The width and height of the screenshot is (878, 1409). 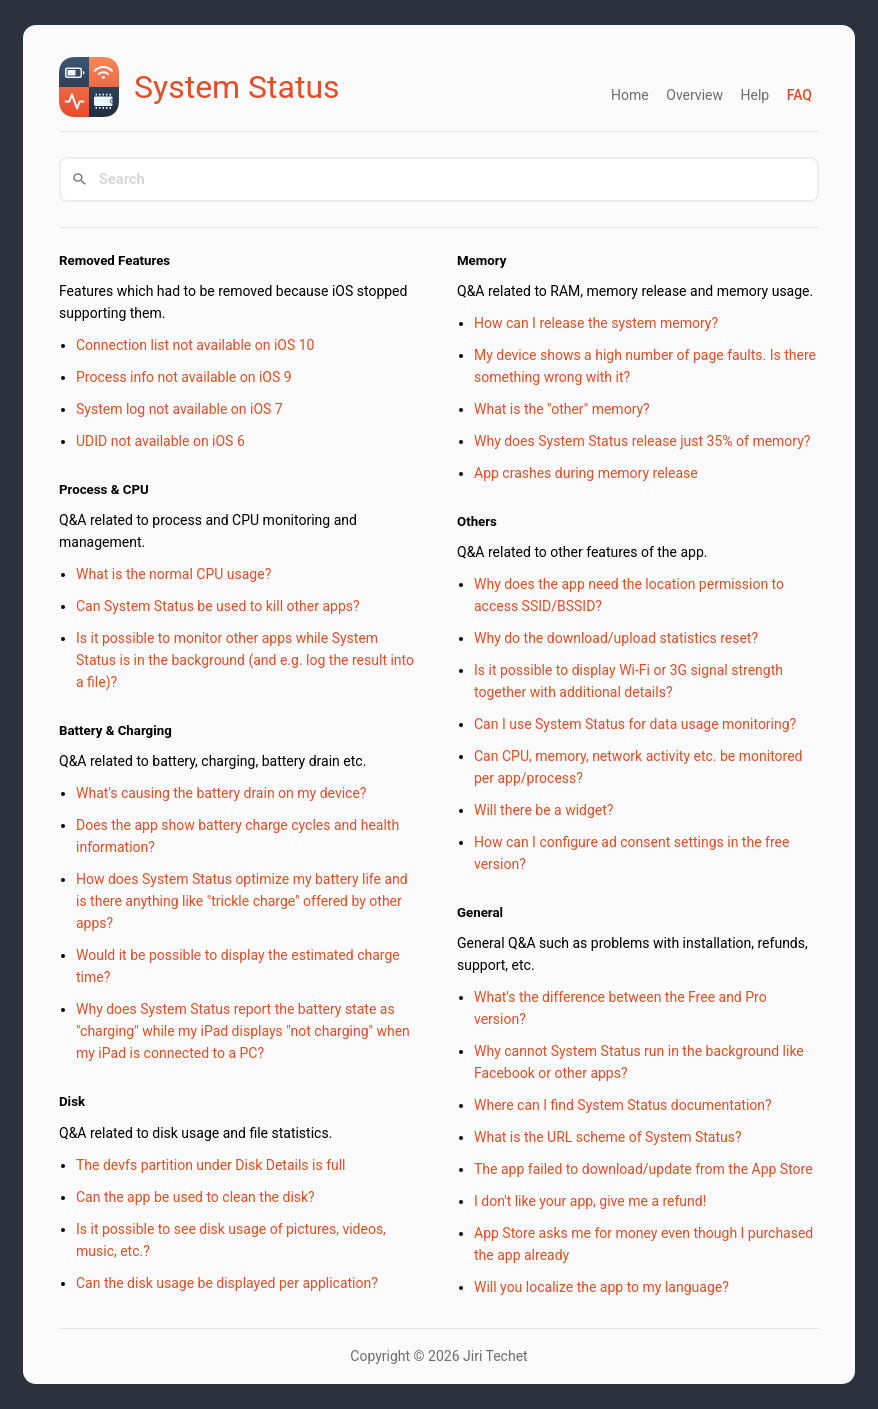 I want to click on What's causing the battery drain on my device?, so click(x=221, y=793).